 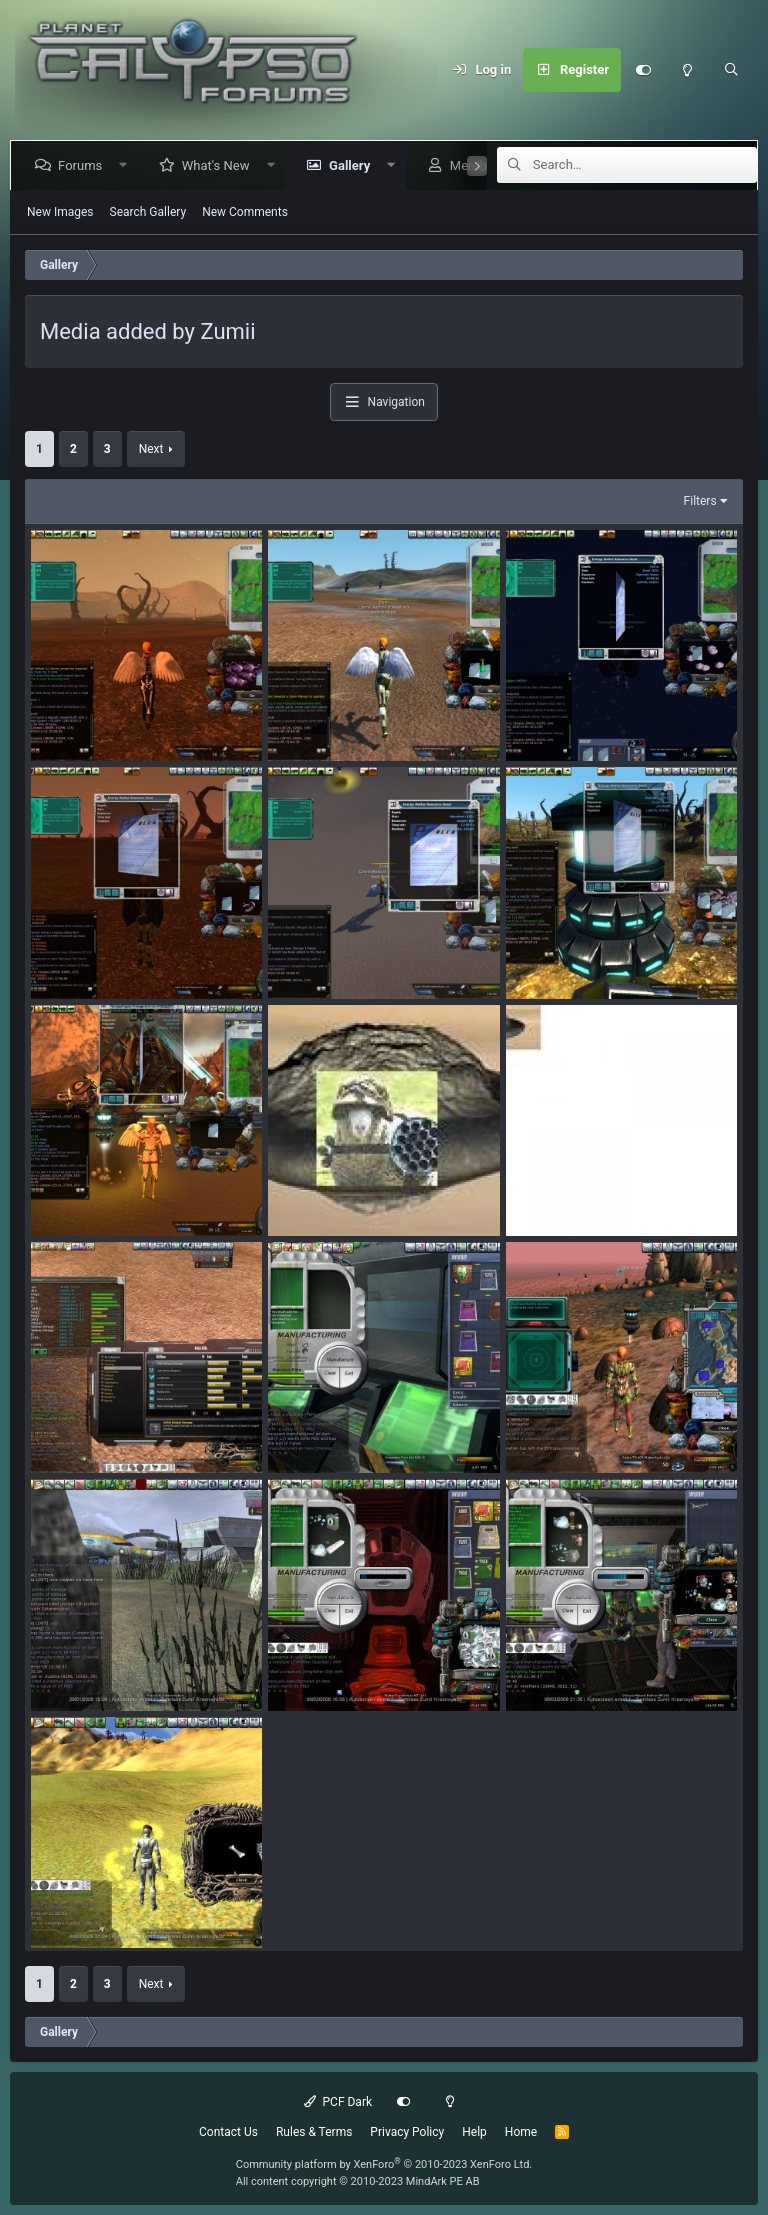 I want to click on What's New, so click(x=220, y=165).